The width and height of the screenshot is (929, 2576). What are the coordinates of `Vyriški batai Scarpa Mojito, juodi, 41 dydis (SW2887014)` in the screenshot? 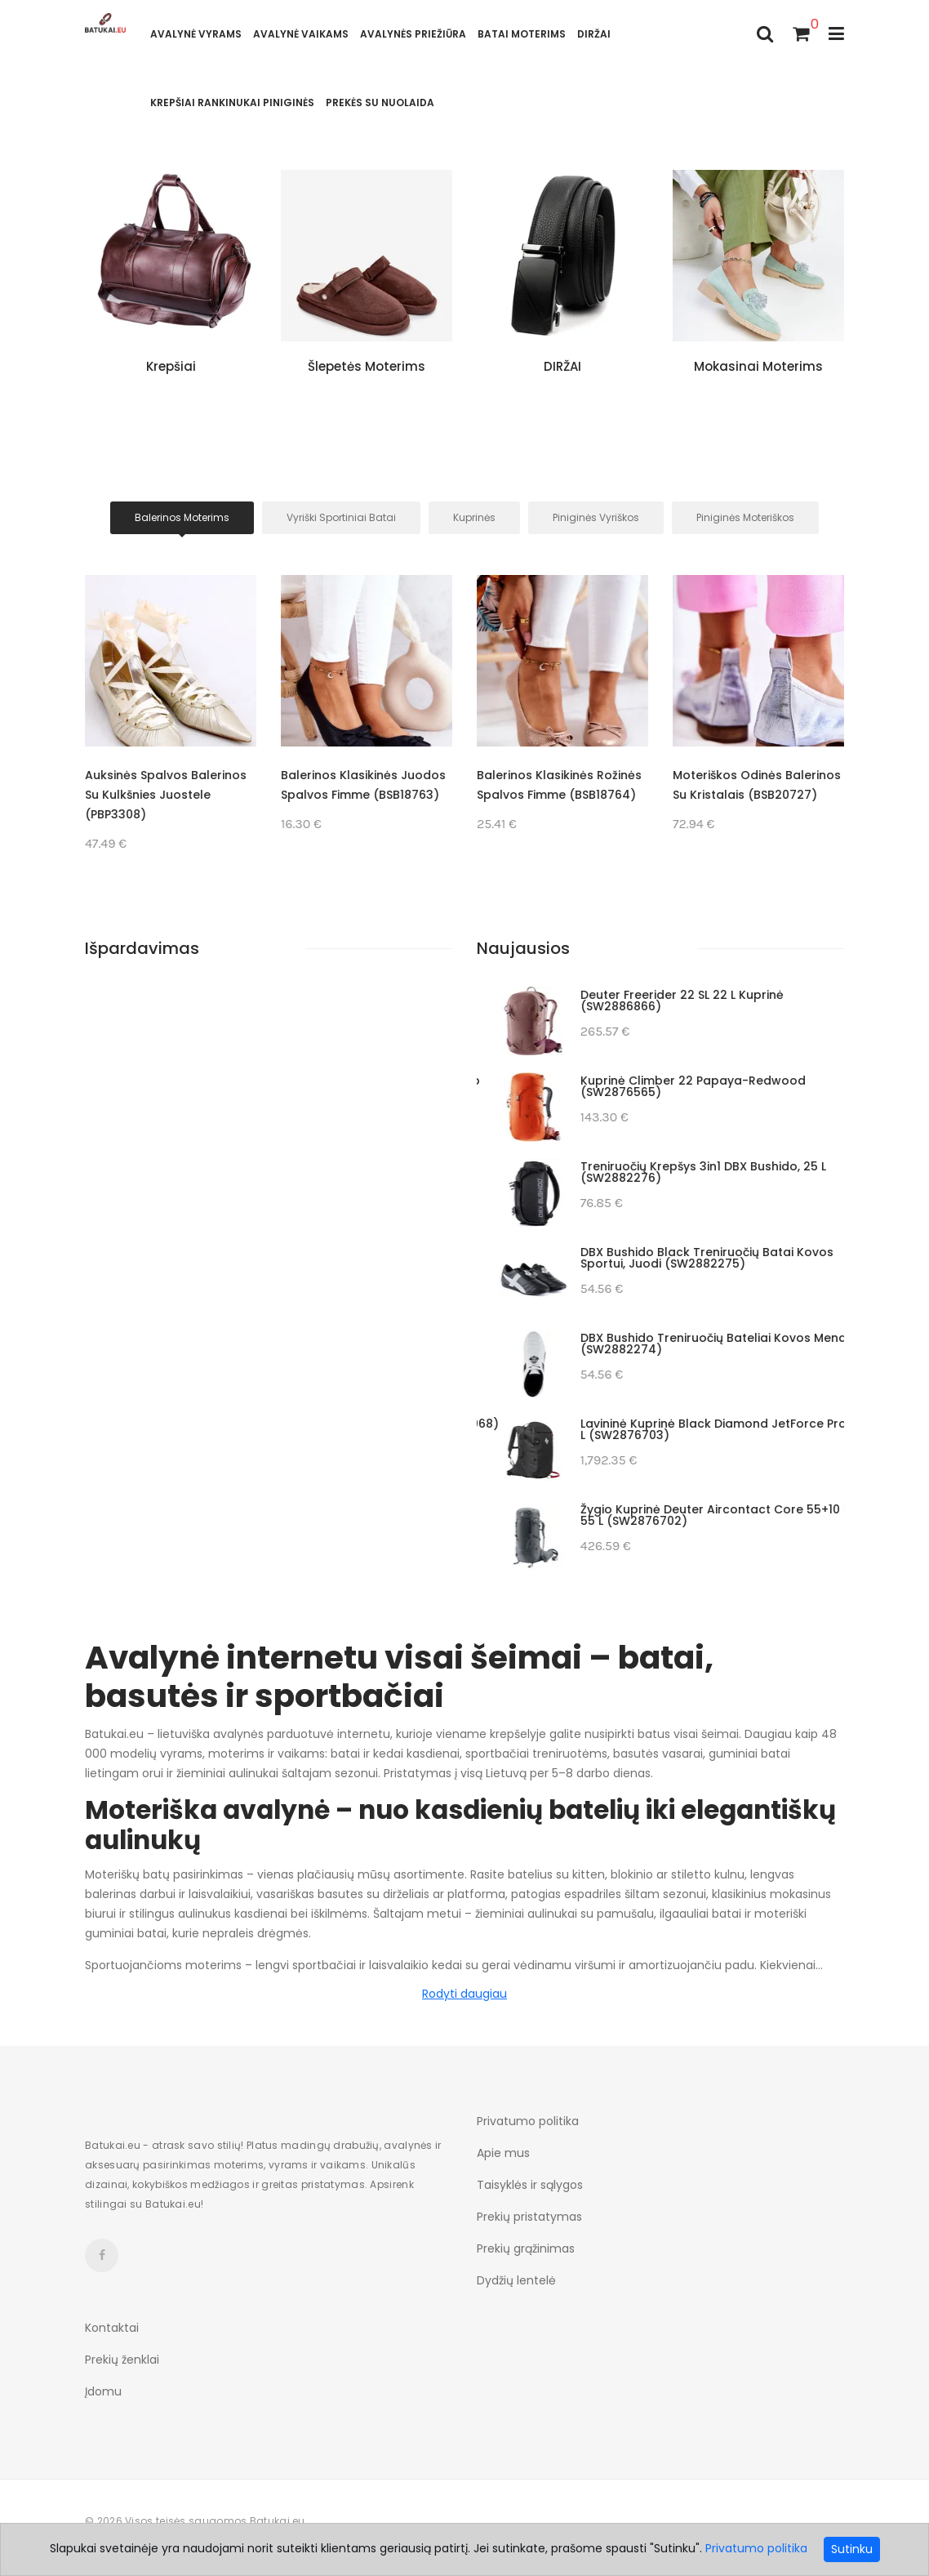 It's located at (682, 1515).